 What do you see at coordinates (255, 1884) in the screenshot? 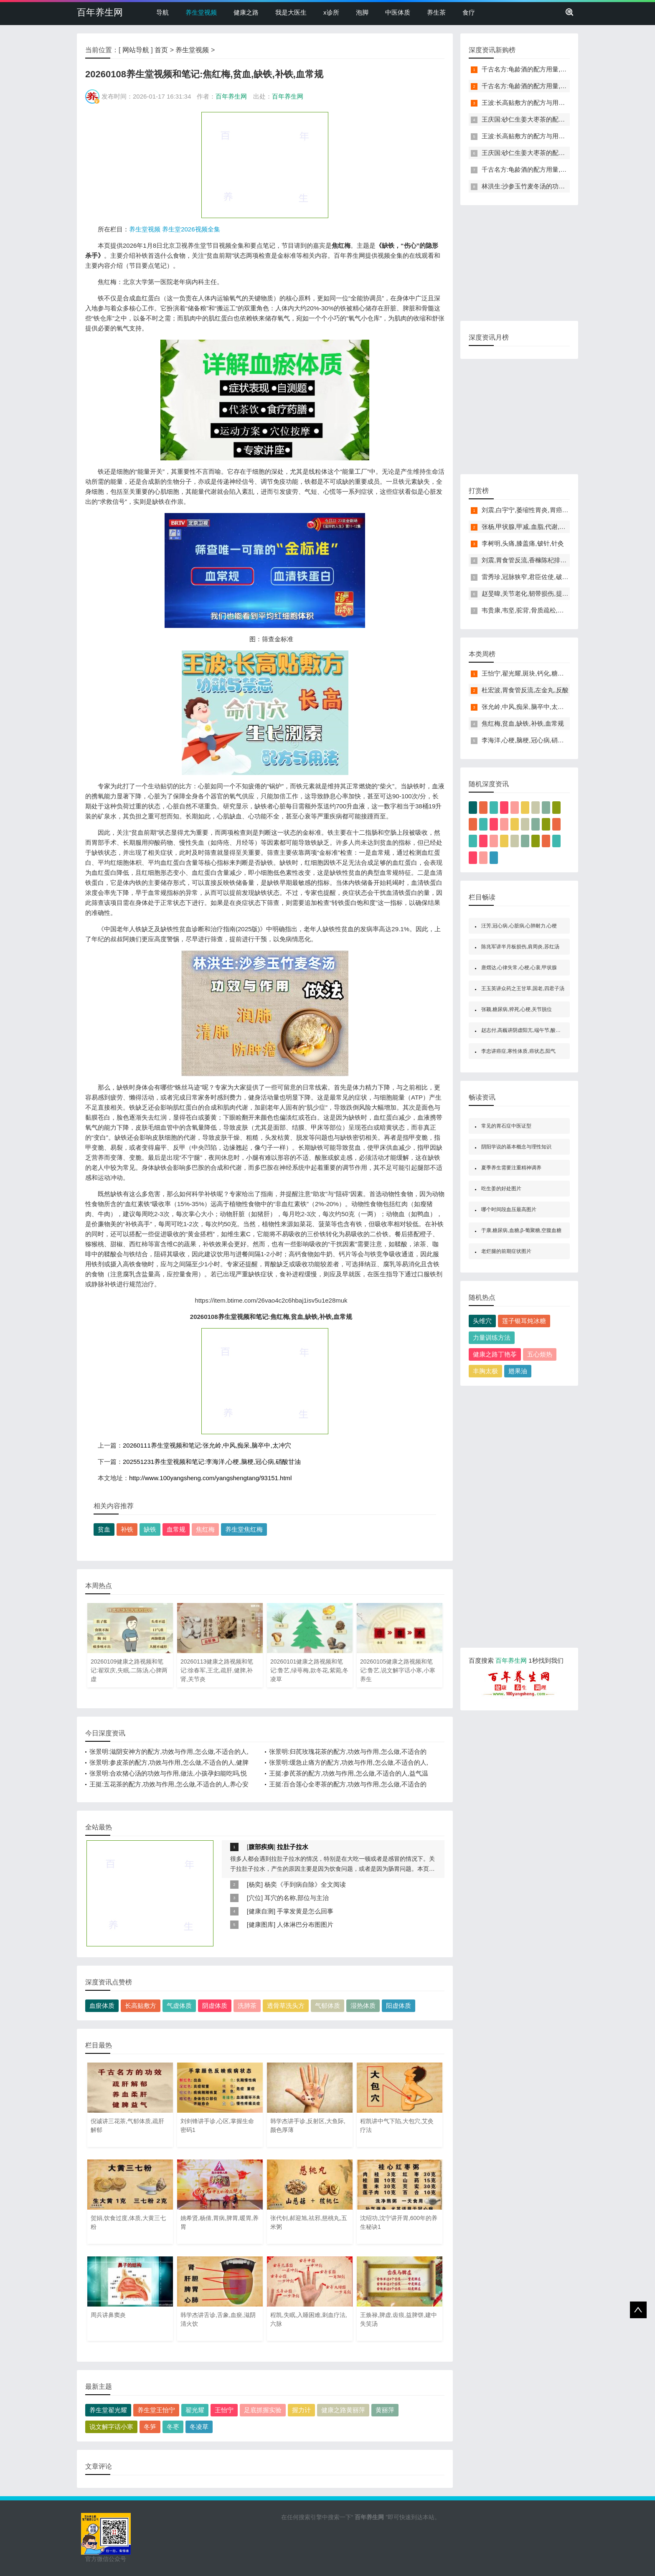
I see `杨奕` at bounding box center [255, 1884].